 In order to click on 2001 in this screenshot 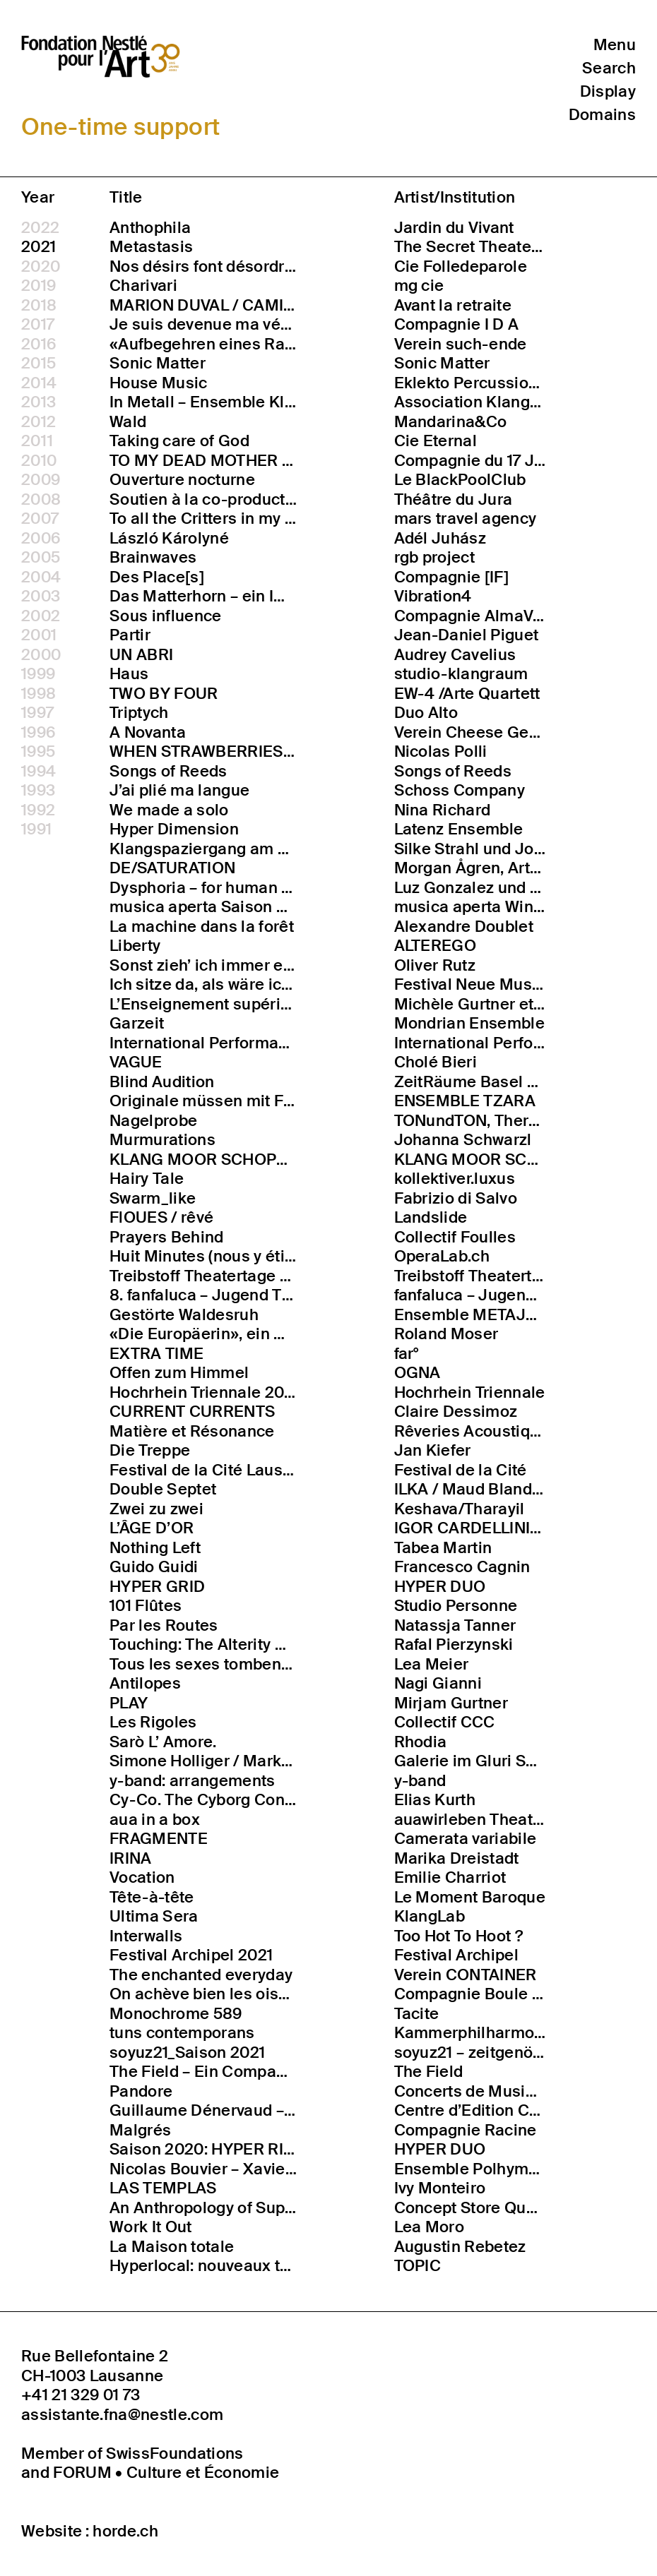, I will do `click(39, 635)`.